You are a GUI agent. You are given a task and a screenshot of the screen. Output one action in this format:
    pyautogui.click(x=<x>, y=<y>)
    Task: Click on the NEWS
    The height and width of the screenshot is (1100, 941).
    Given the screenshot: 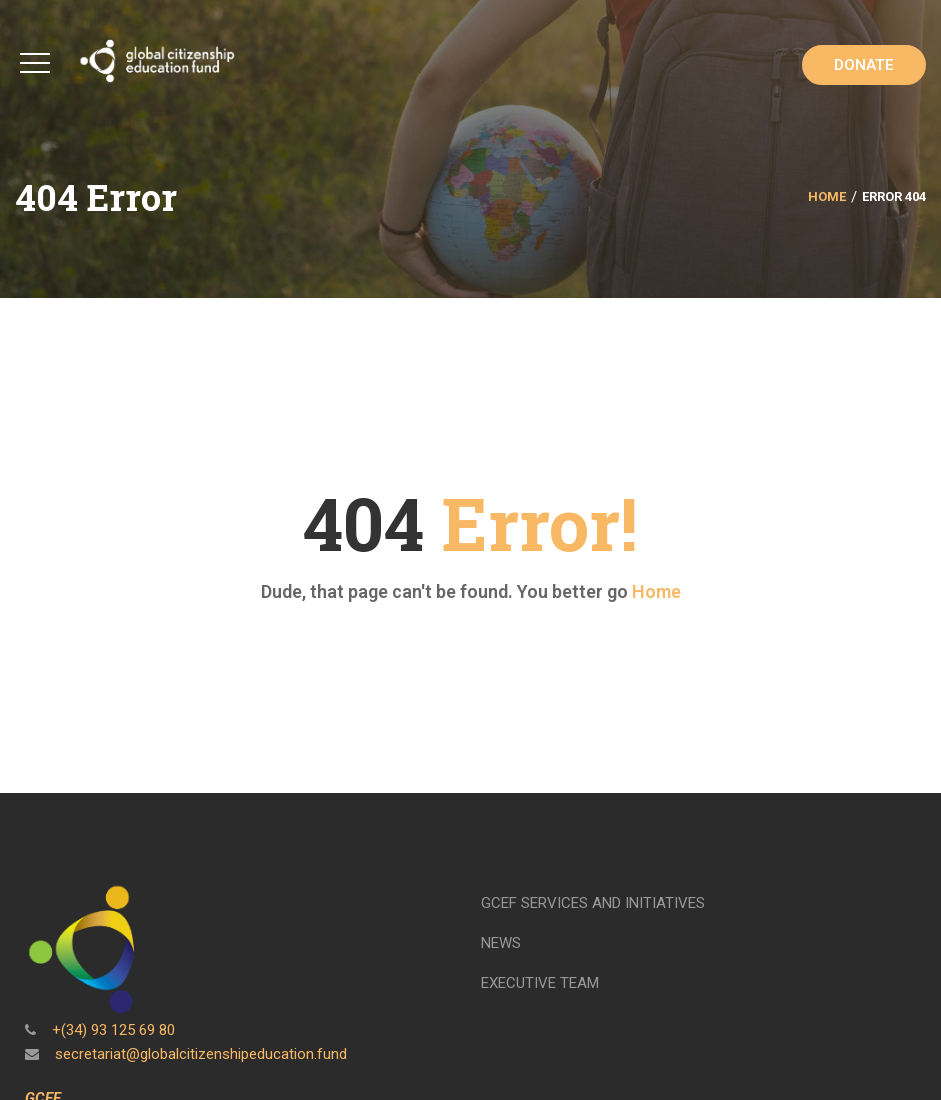 What is the action you would take?
    pyautogui.click(x=501, y=943)
    